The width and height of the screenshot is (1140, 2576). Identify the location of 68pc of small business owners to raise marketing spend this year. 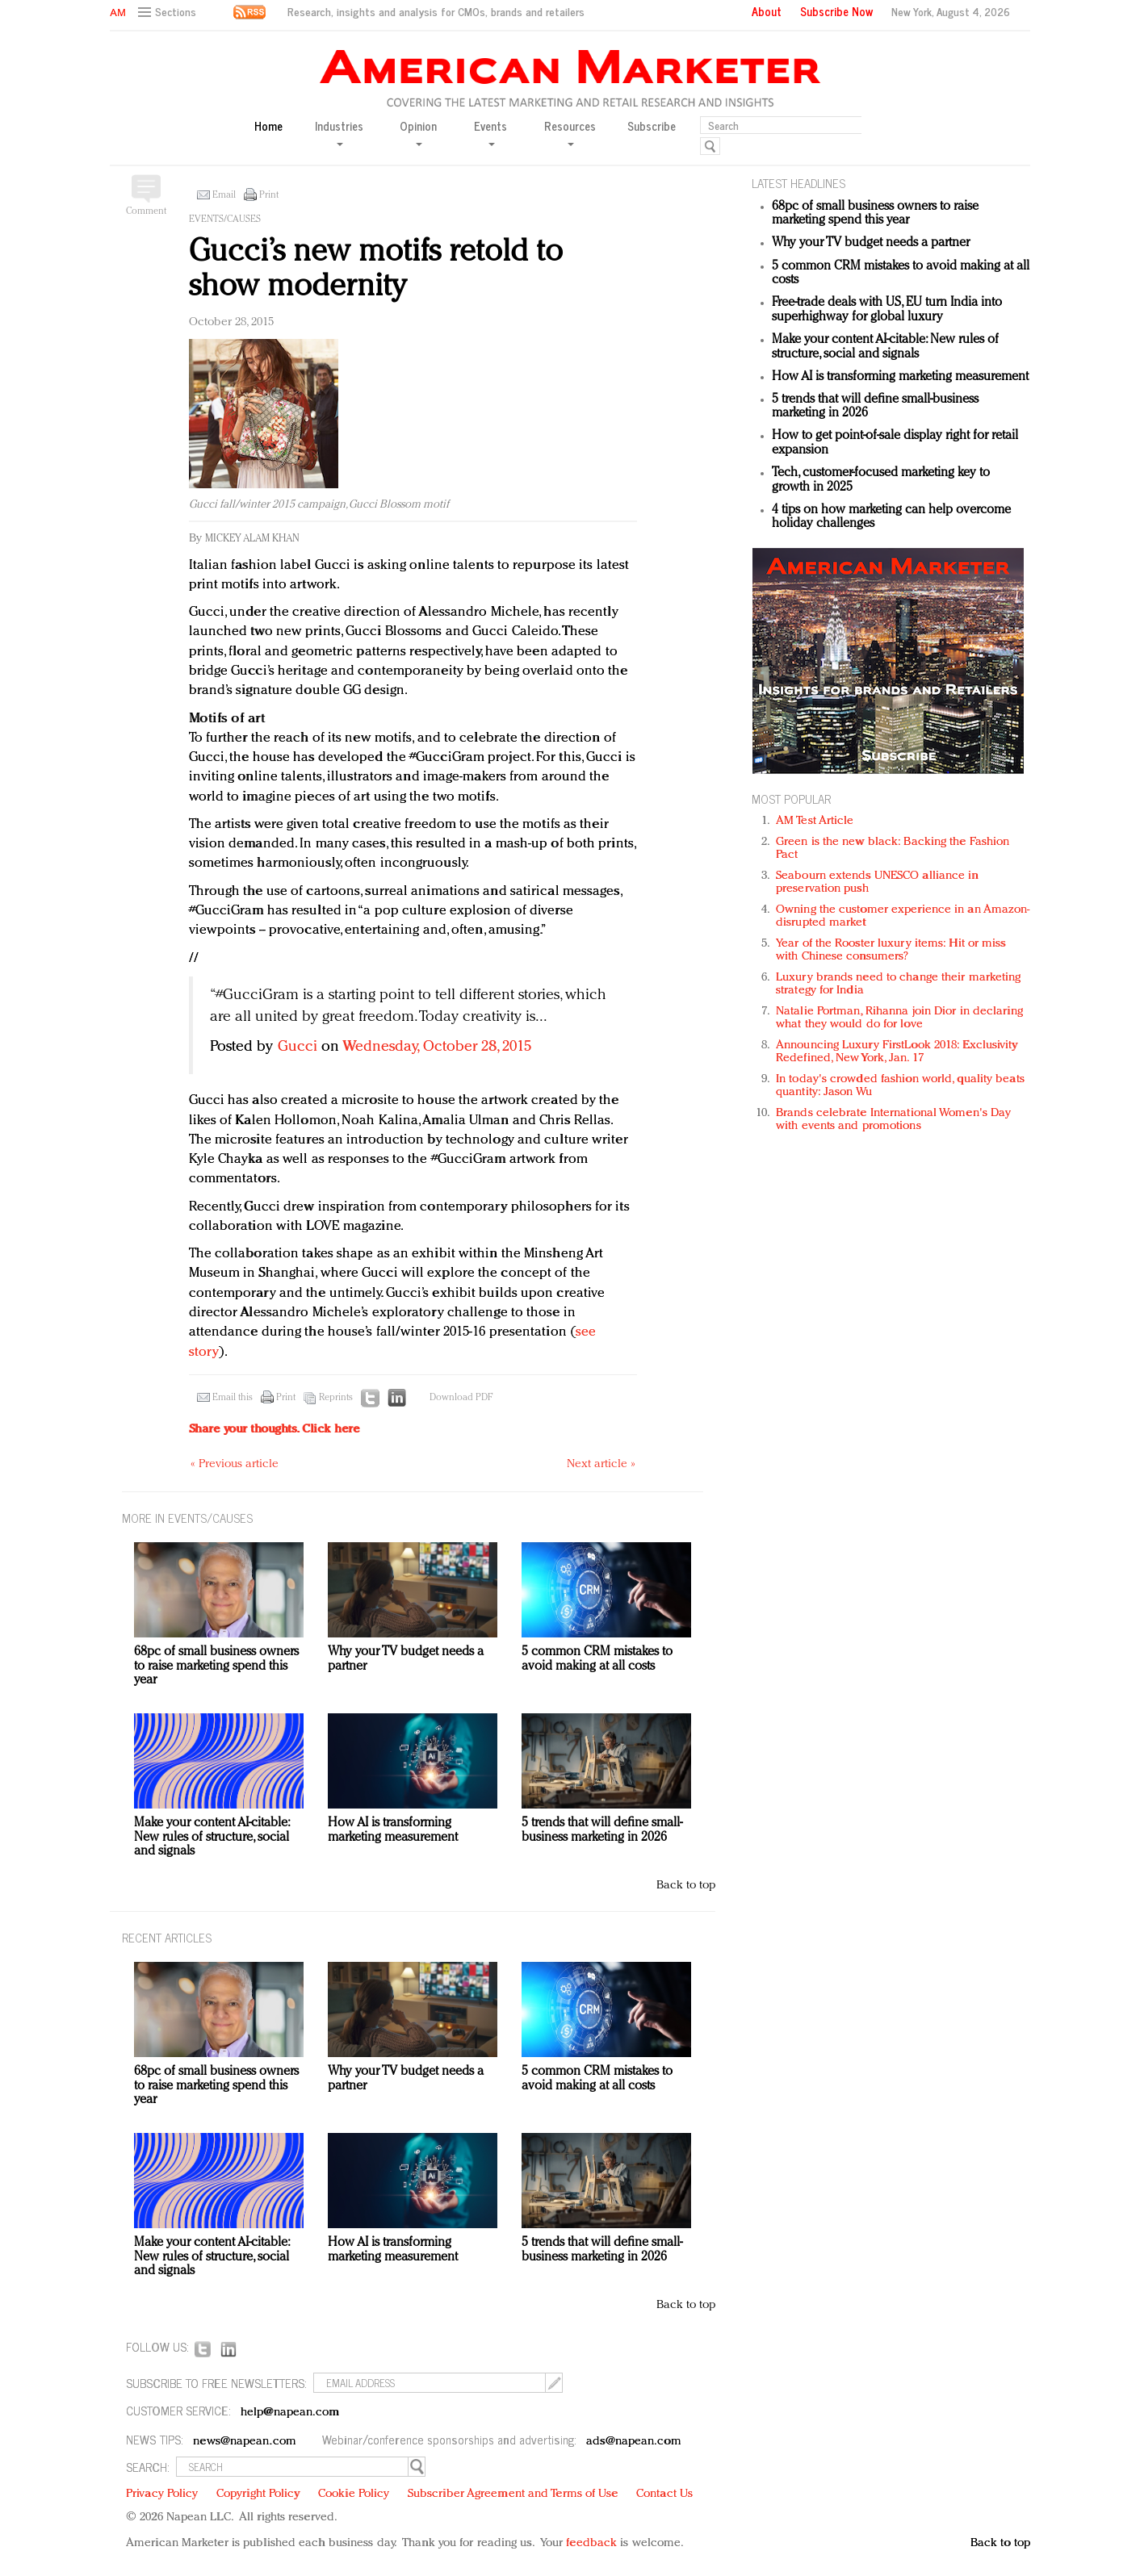
(875, 214).